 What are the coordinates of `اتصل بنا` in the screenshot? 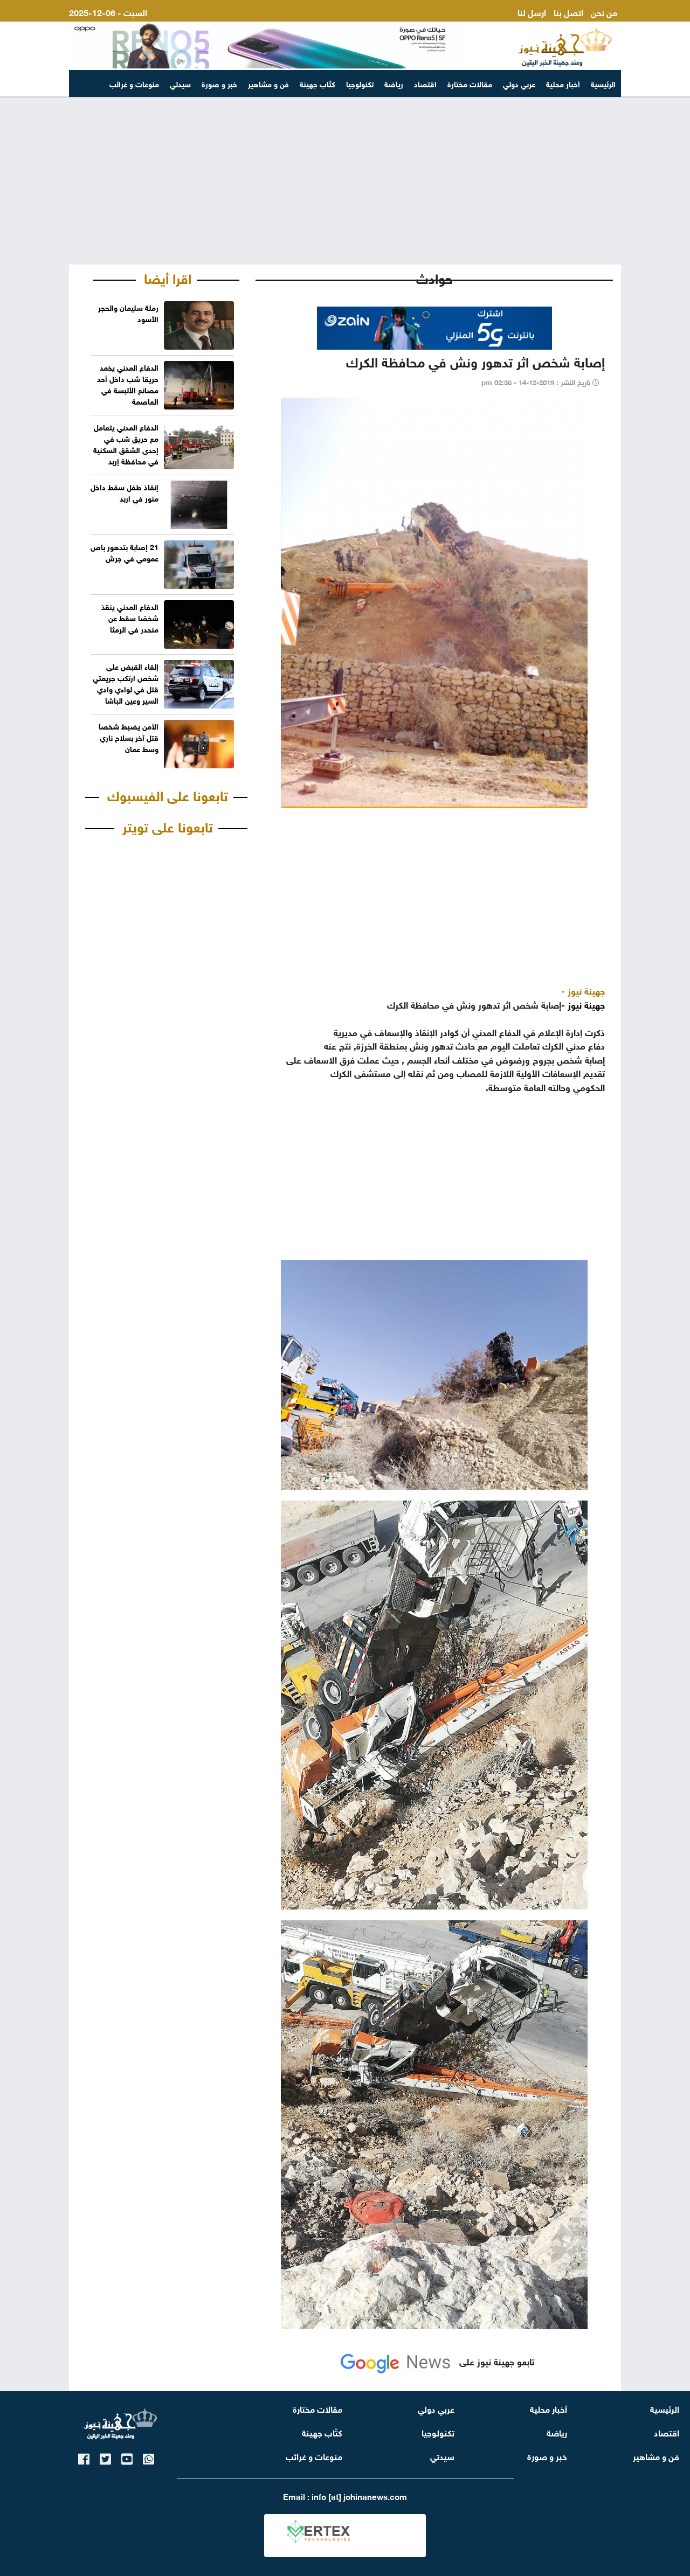 It's located at (568, 11).